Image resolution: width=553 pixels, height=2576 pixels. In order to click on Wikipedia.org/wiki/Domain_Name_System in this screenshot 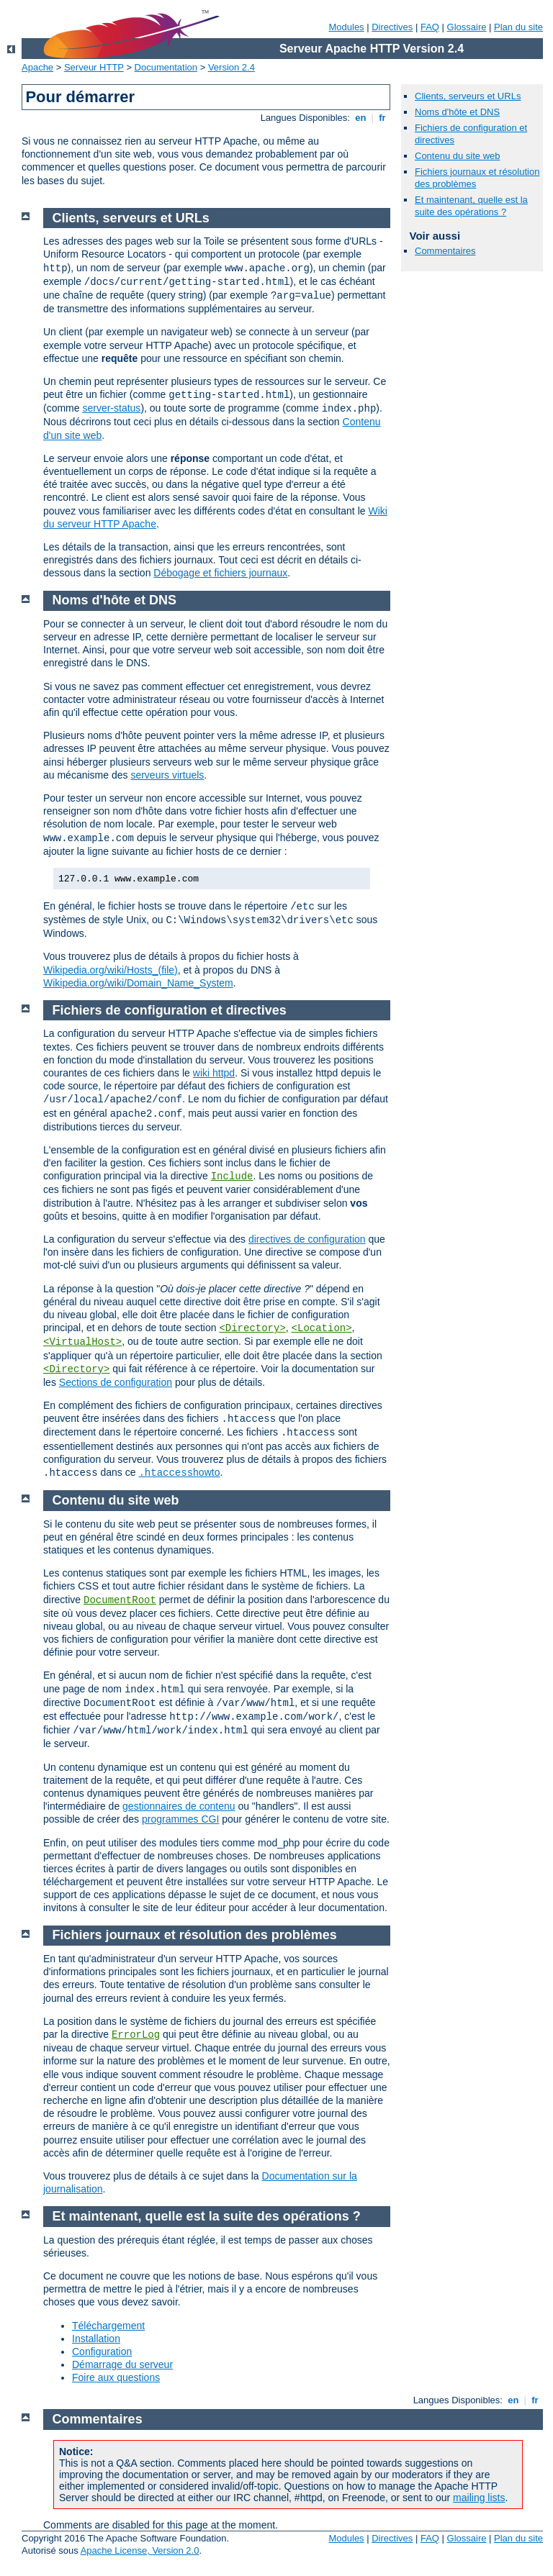, I will do `click(138, 983)`.